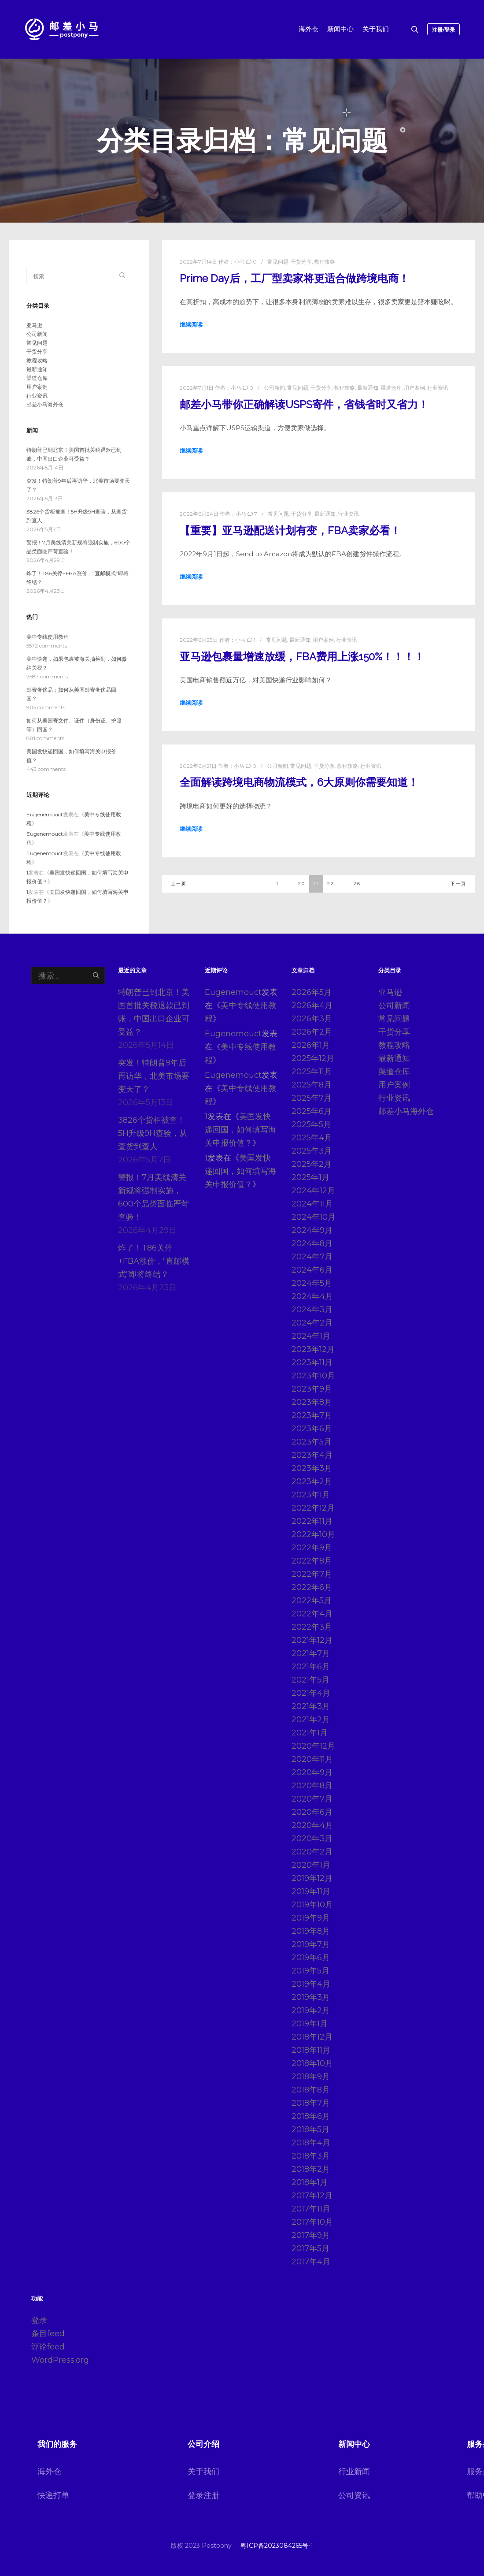  I want to click on 2023年3月, so click(312, 1468).